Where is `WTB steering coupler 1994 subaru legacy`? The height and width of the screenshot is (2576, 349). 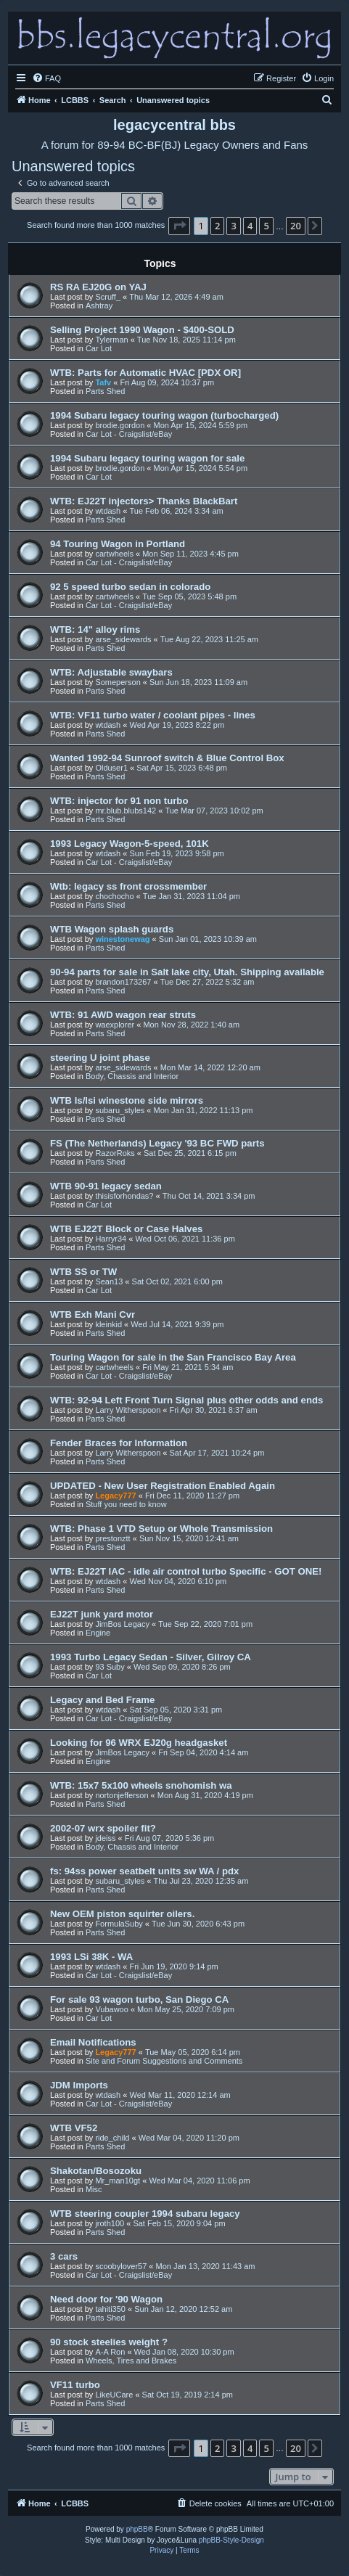
WTB steering coupler 1994 subaru legacy is located at coordinates (145, 2213).